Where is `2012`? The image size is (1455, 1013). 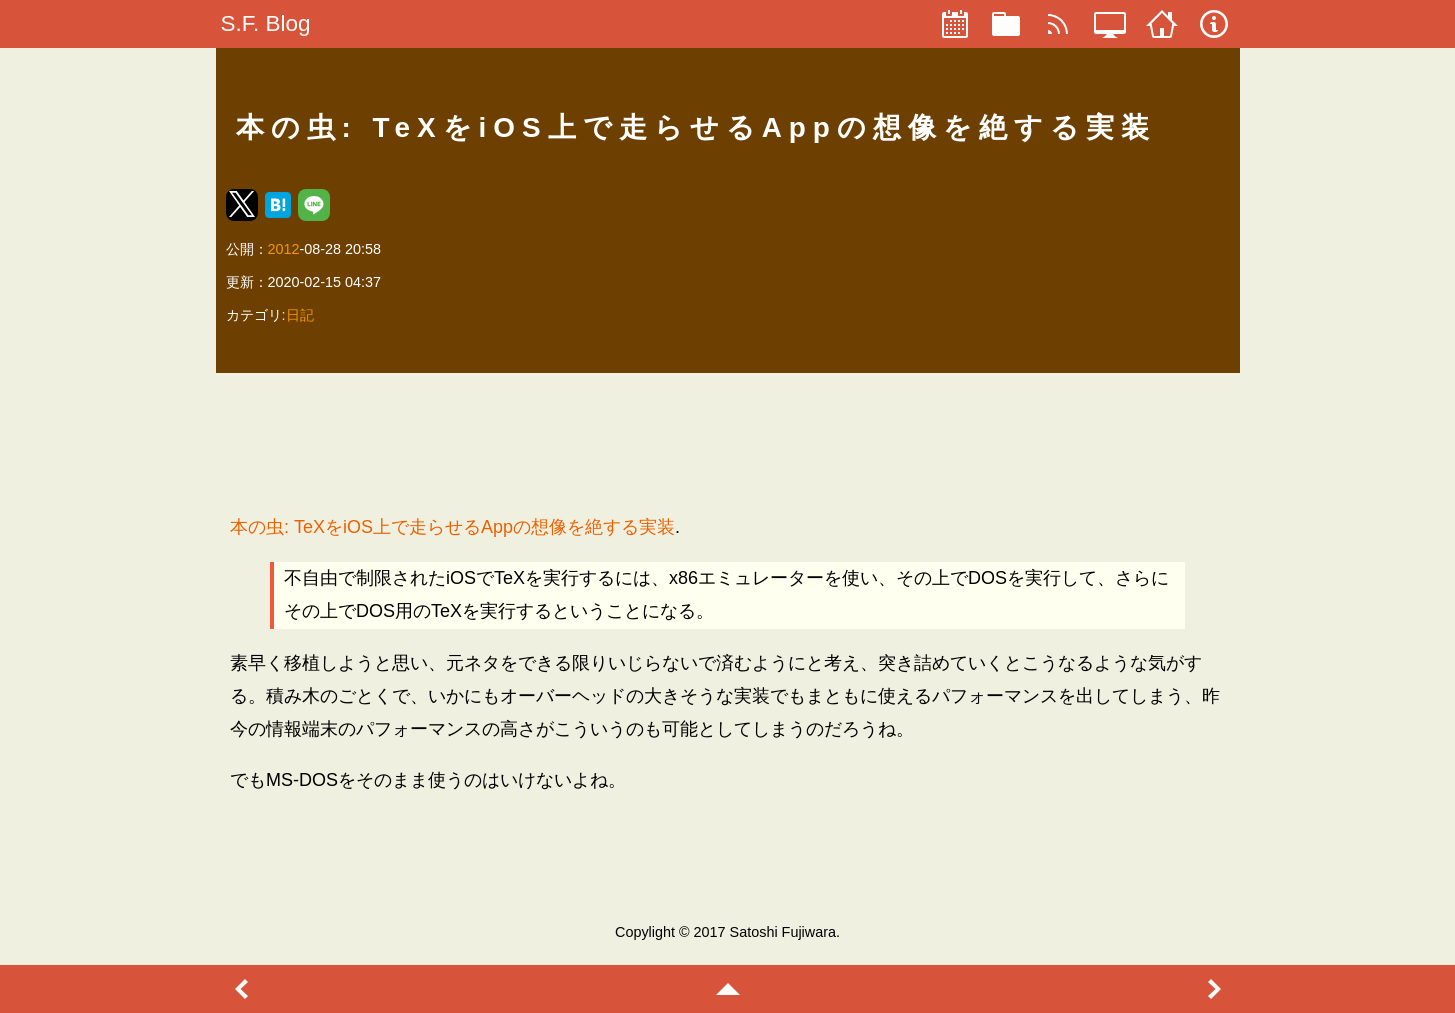
2012 is located at coordinates (284, 249).